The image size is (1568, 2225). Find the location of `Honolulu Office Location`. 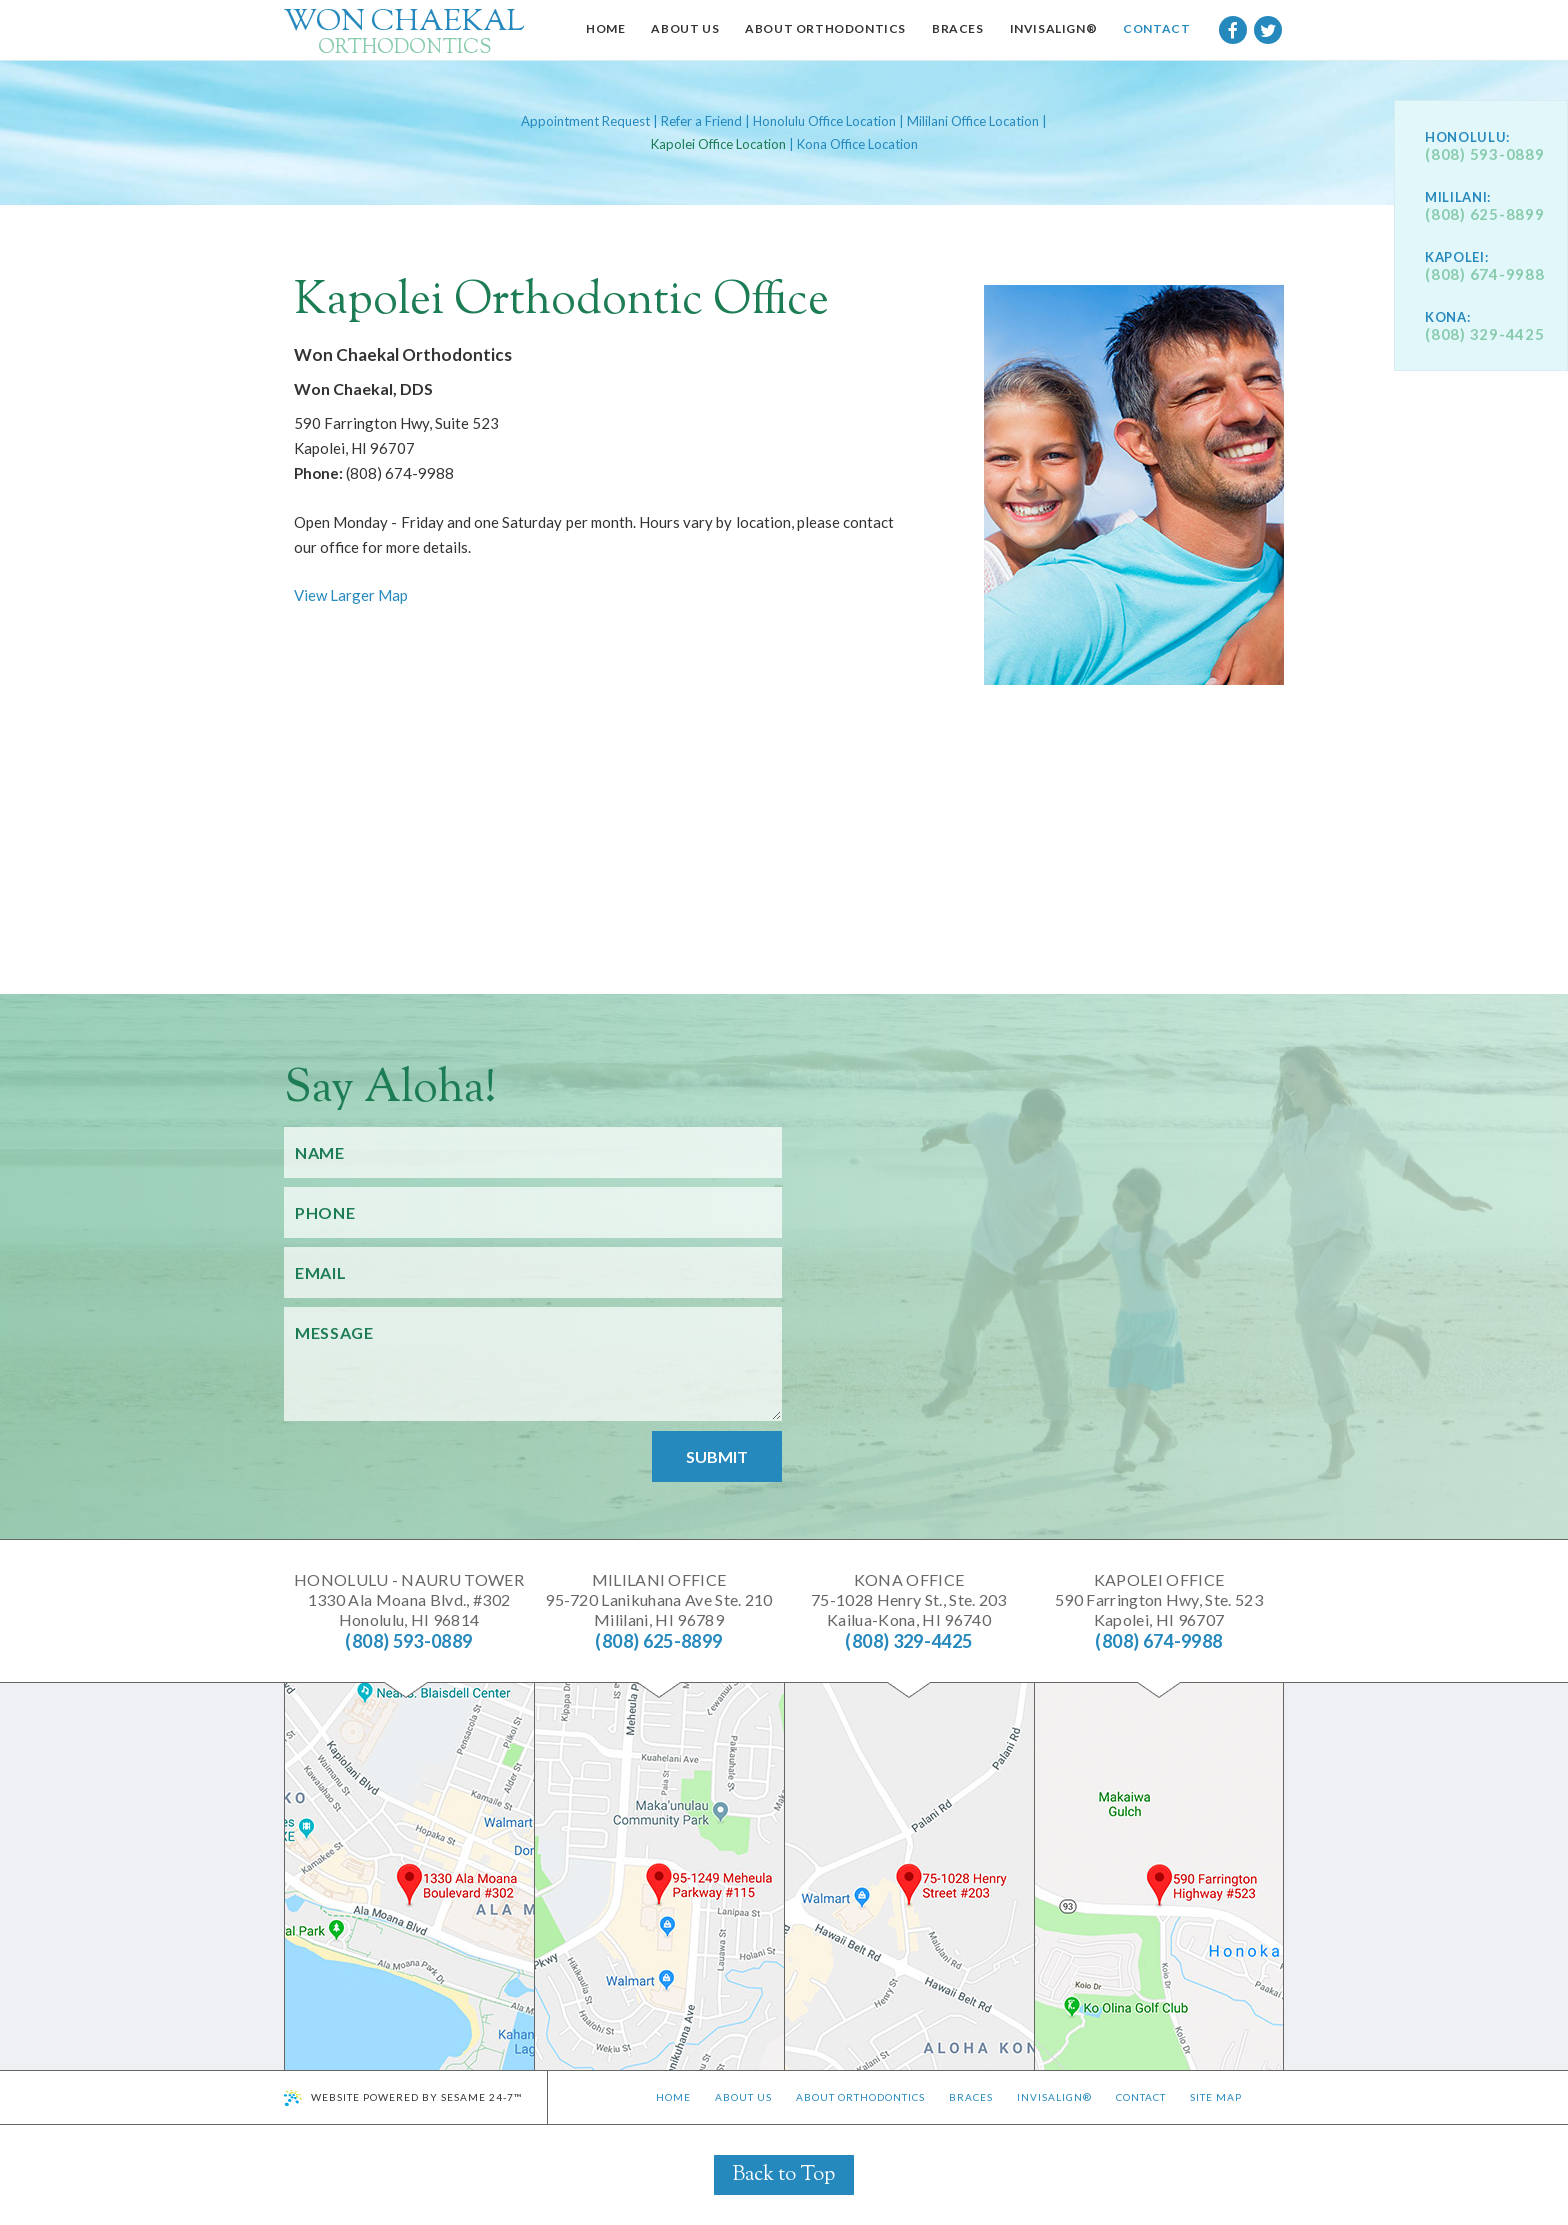

Honolulu Office Location is located at coordinates (824, 121).